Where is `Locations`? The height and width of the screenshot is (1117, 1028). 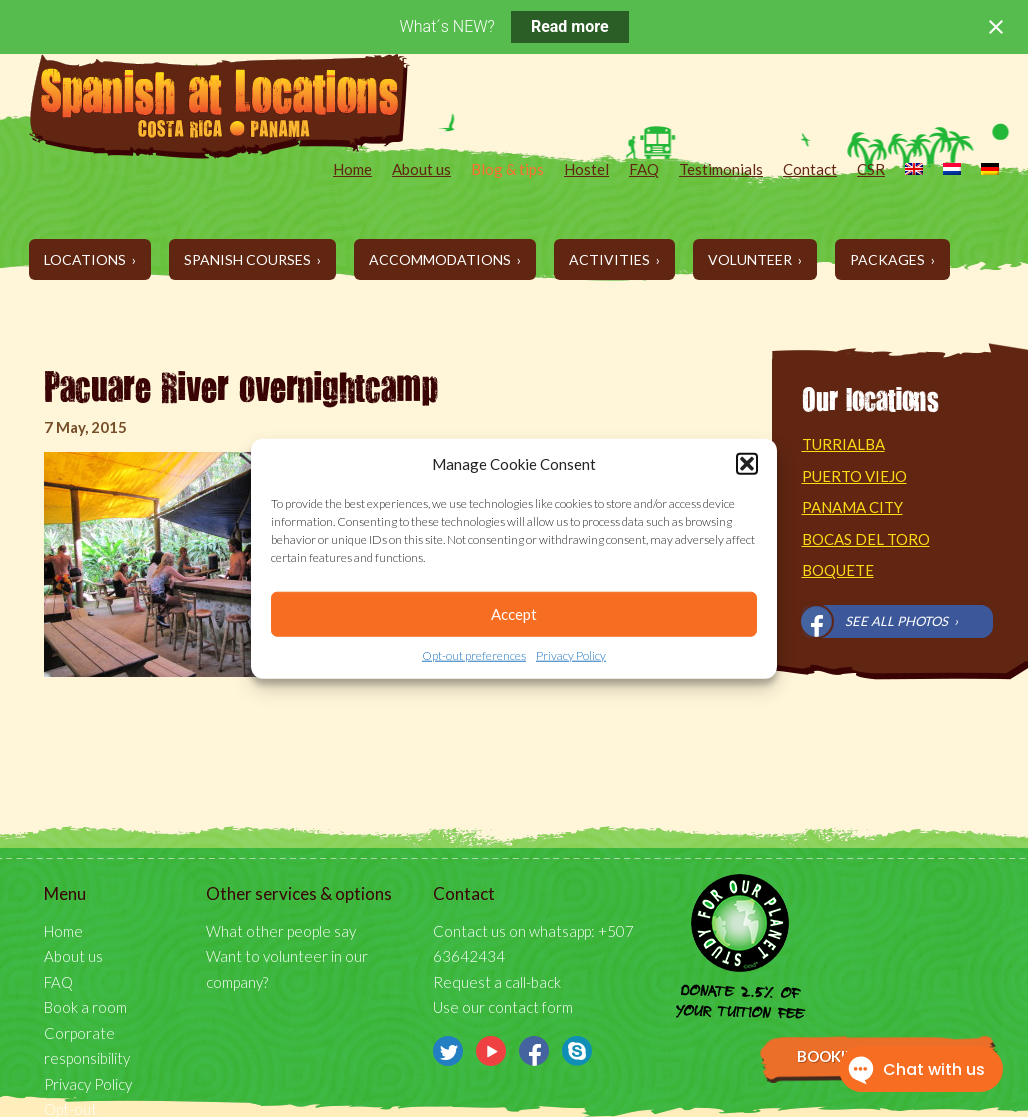
Locations is located at coordinates (86, 259).